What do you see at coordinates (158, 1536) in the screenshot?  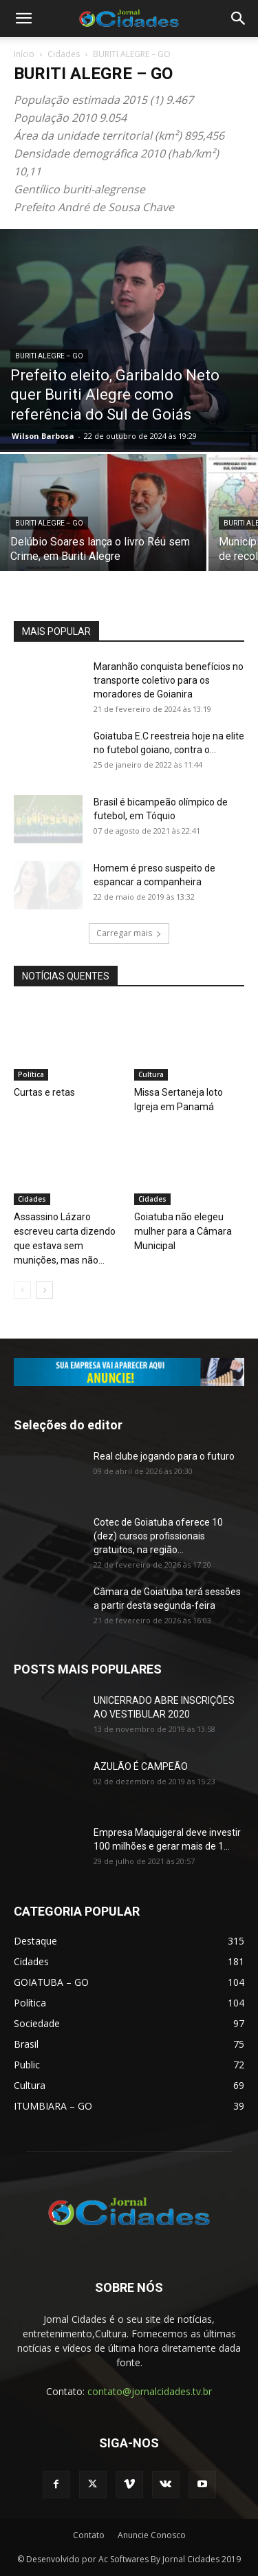 I see `Cotec de Goiatuba oferece 10 (dez) cursos profissionais gratuitos, na região...` at bounding box center [158, 1536].